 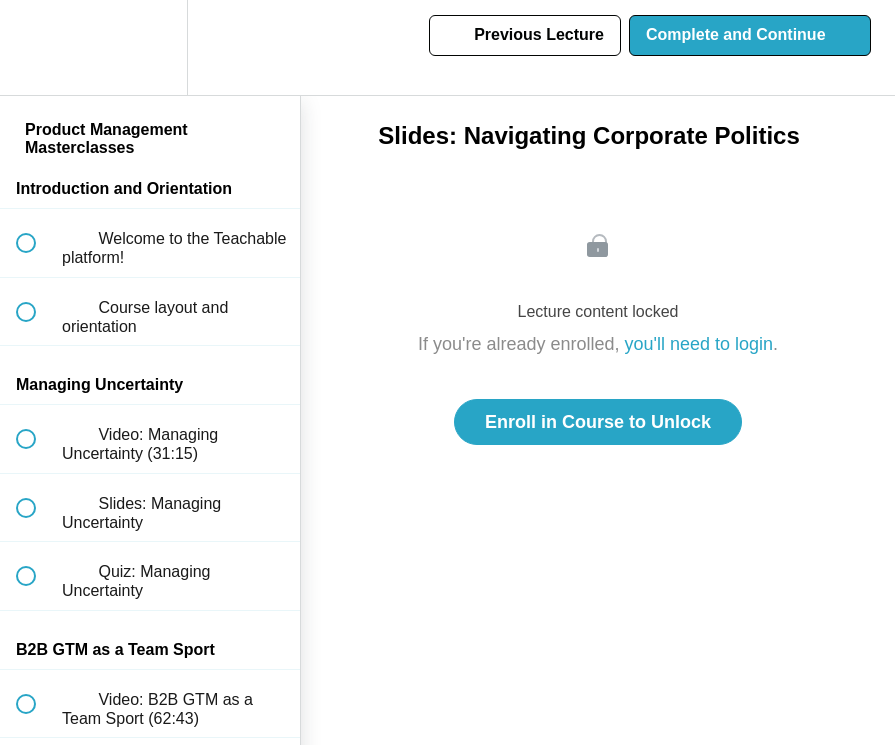 What do you see at coordinates (699, 344) in the screenshot?
I see `you'll need to login` at bounding box center [699, 344].